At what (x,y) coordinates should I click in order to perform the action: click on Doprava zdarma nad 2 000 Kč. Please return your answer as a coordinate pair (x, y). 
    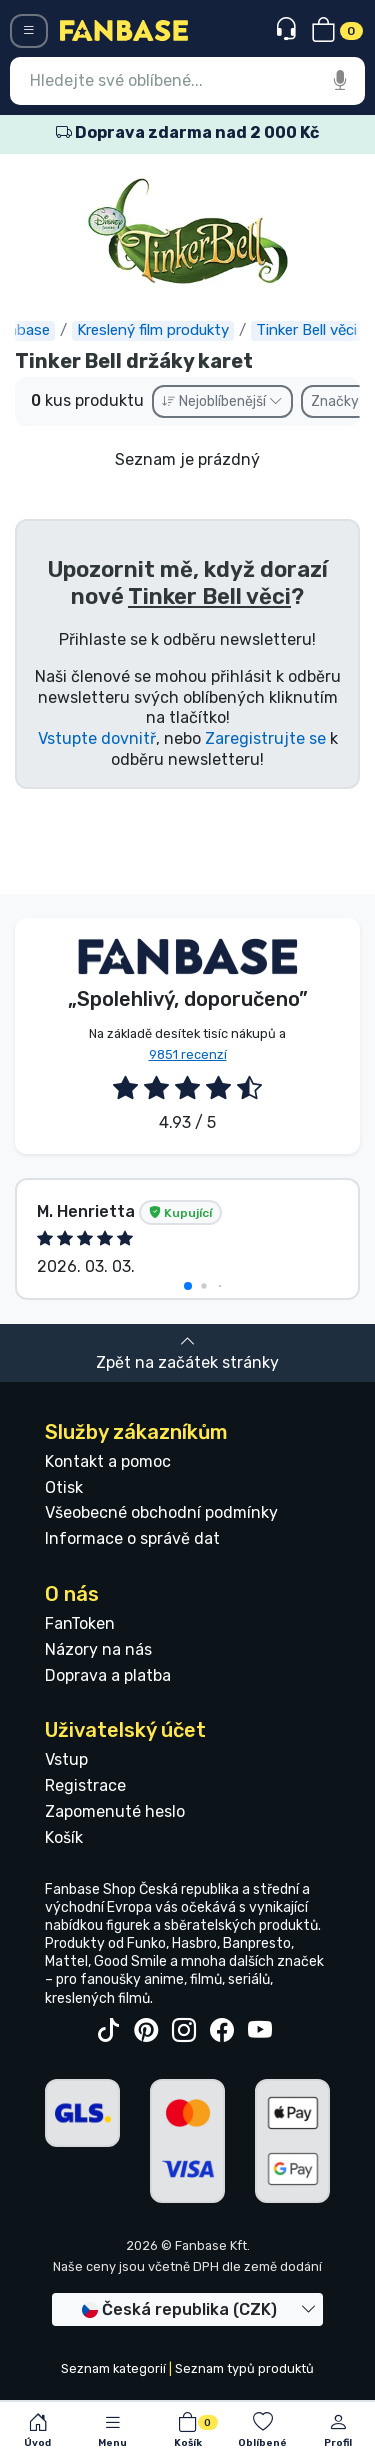
    Looking at the image, I should click on (187, 132).